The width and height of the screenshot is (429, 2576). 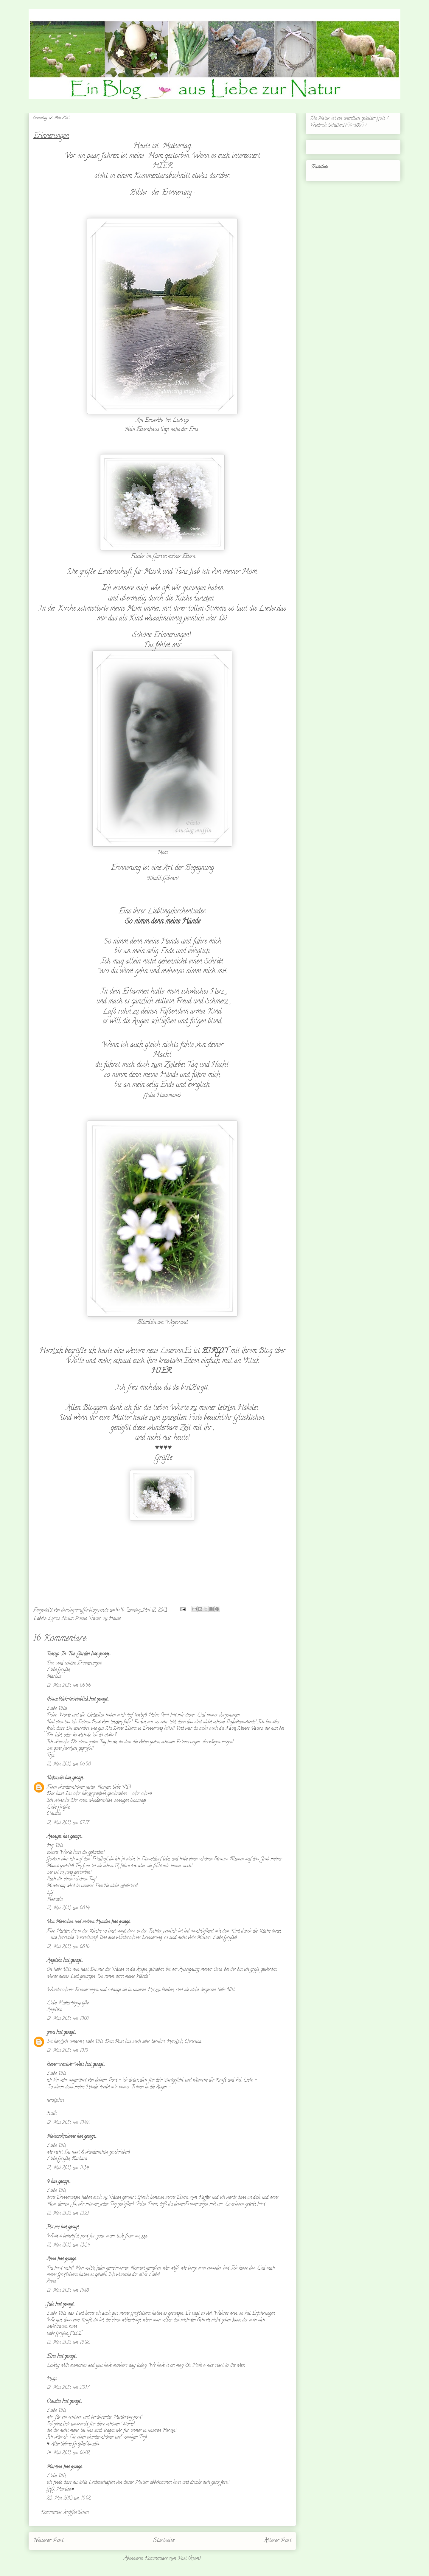 What do you see at coordinates (163, 2540) in the screenshot?
I see `Startseite` at bounding box center [163, 2540].